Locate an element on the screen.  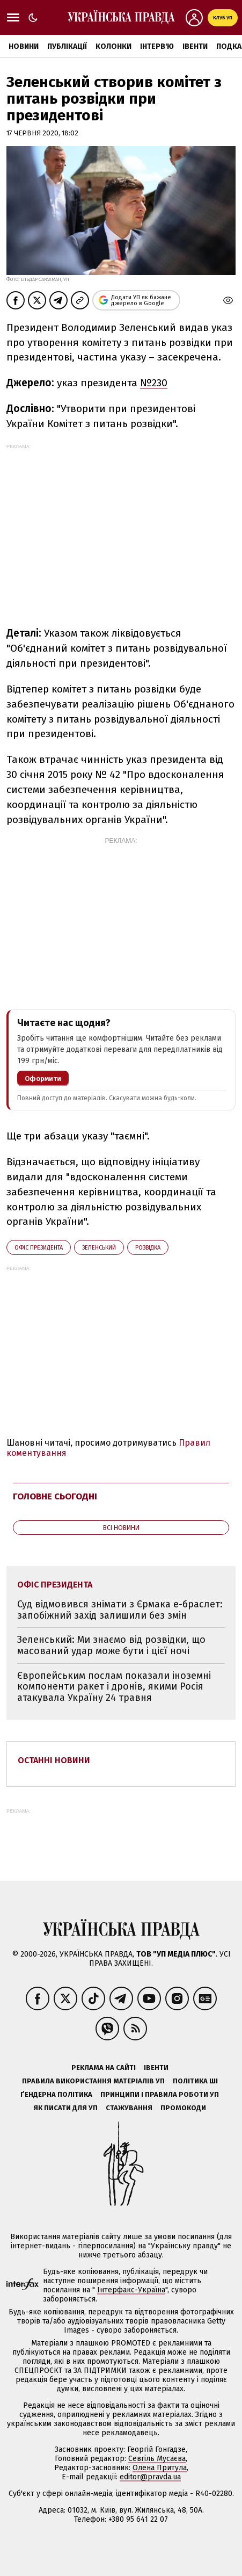
Правила використання матеріалів УП is located at coordinates (93, 2081).